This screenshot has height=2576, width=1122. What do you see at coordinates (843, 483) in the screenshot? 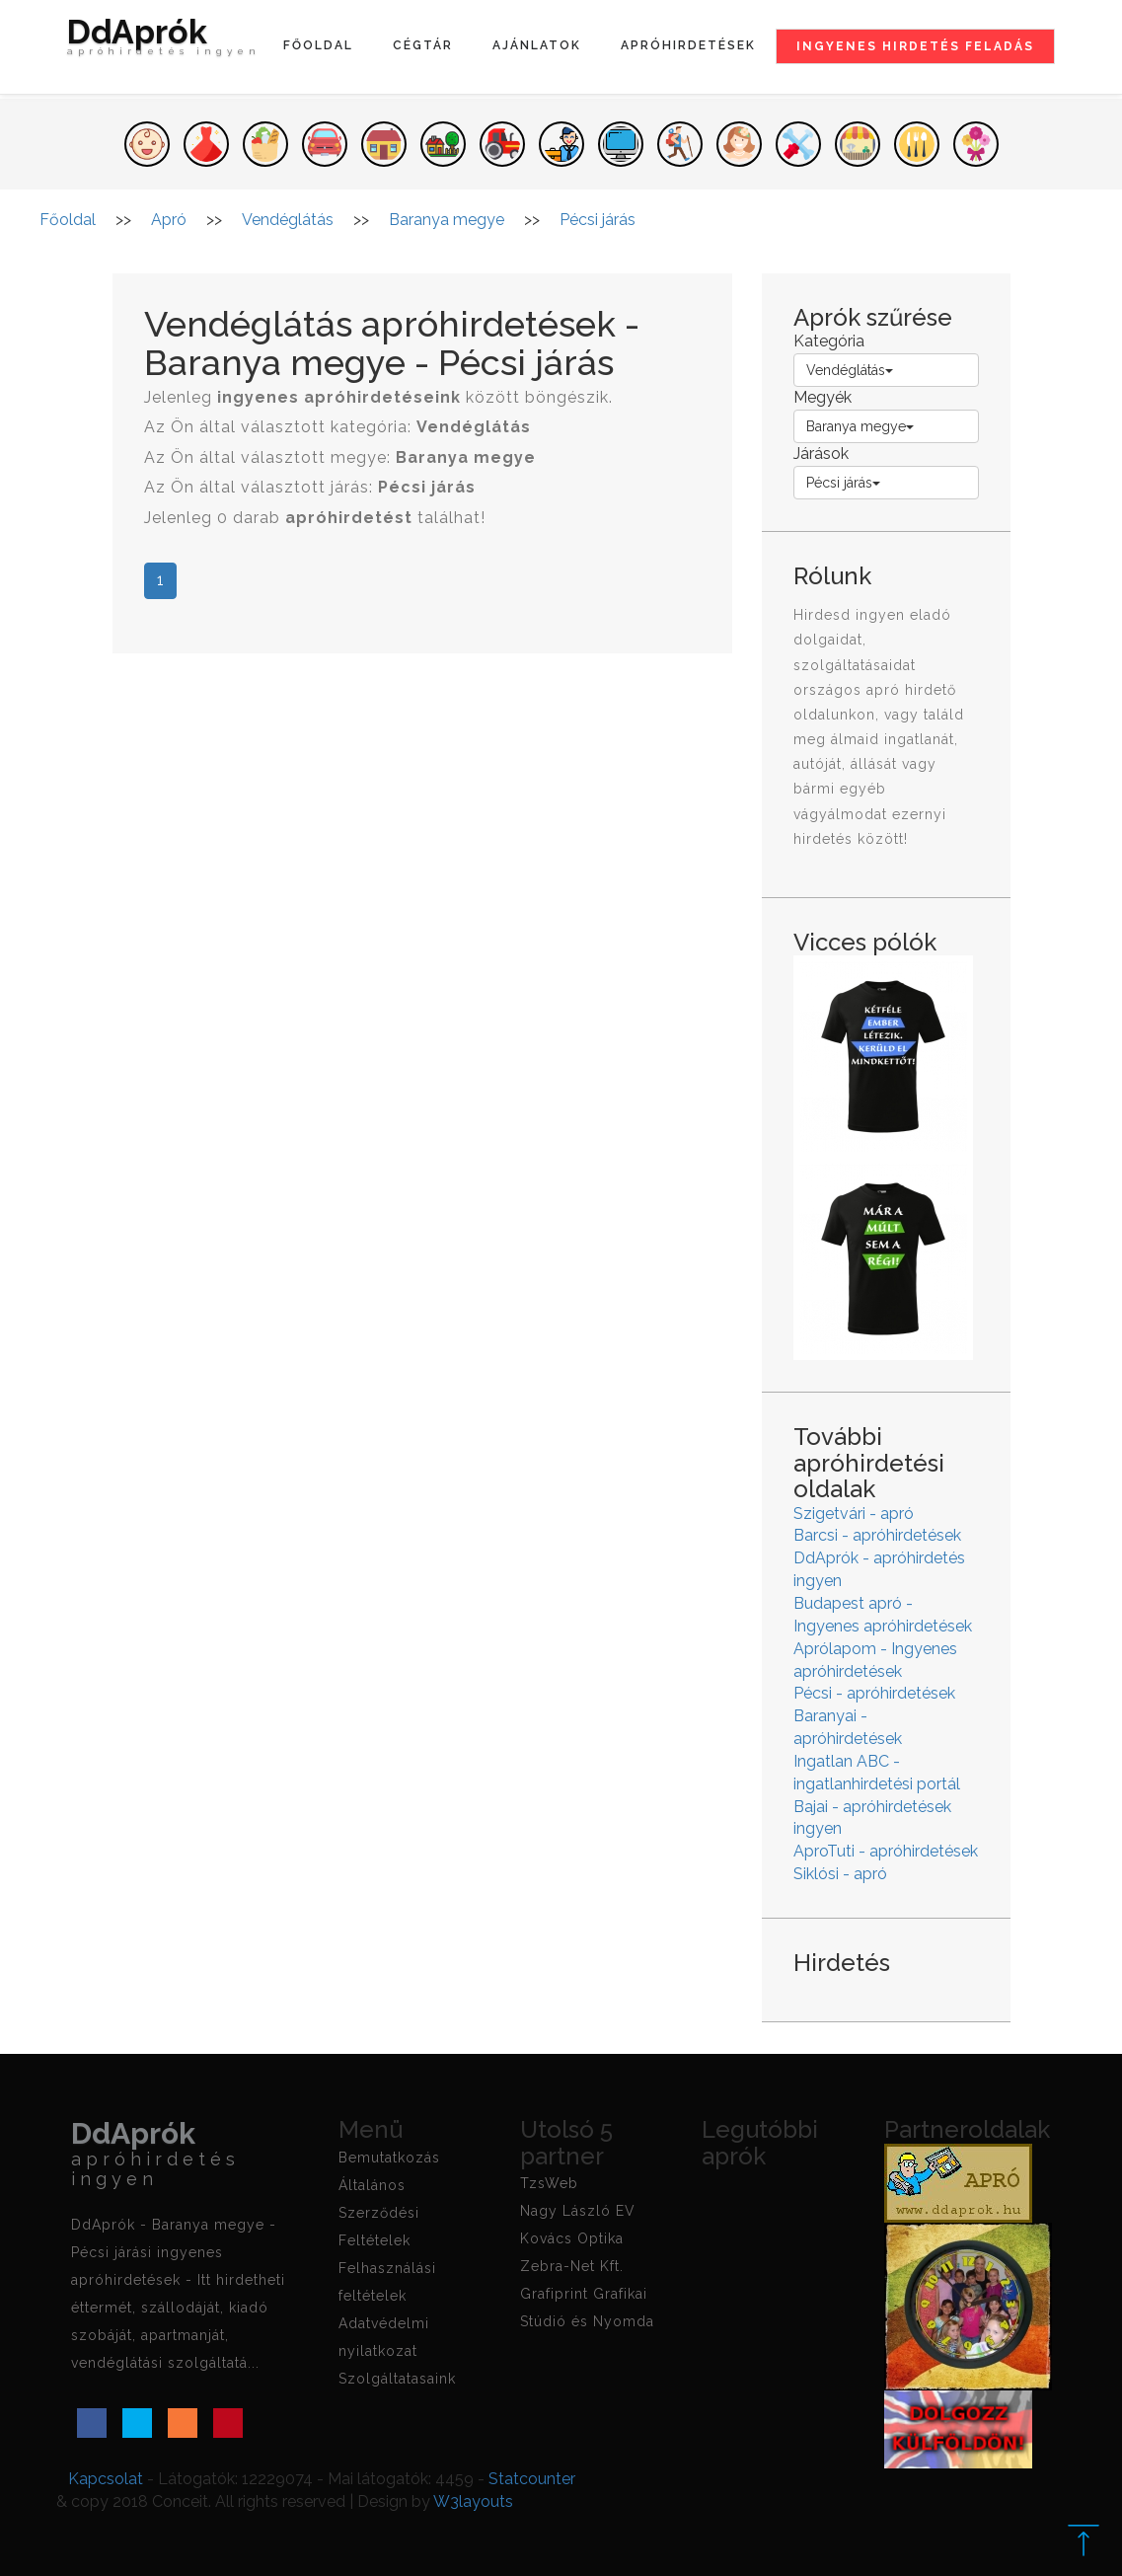
I see `Pécsi járás` at bounding box center [843, 483].